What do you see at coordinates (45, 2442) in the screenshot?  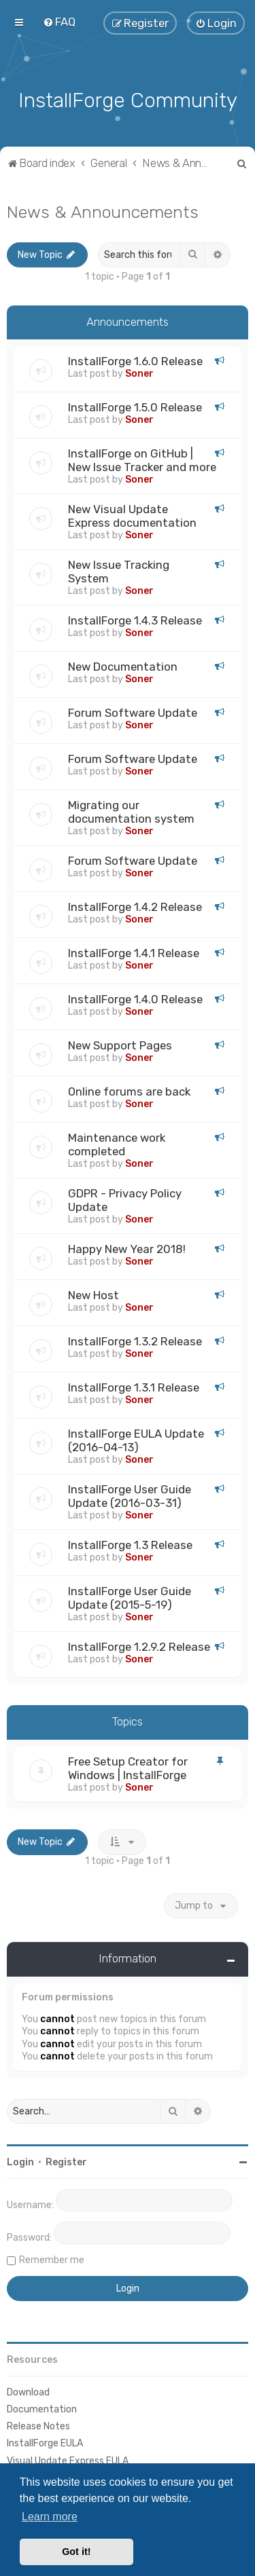 I see `InstallForge EULA` at bounding box center [45, 2442].